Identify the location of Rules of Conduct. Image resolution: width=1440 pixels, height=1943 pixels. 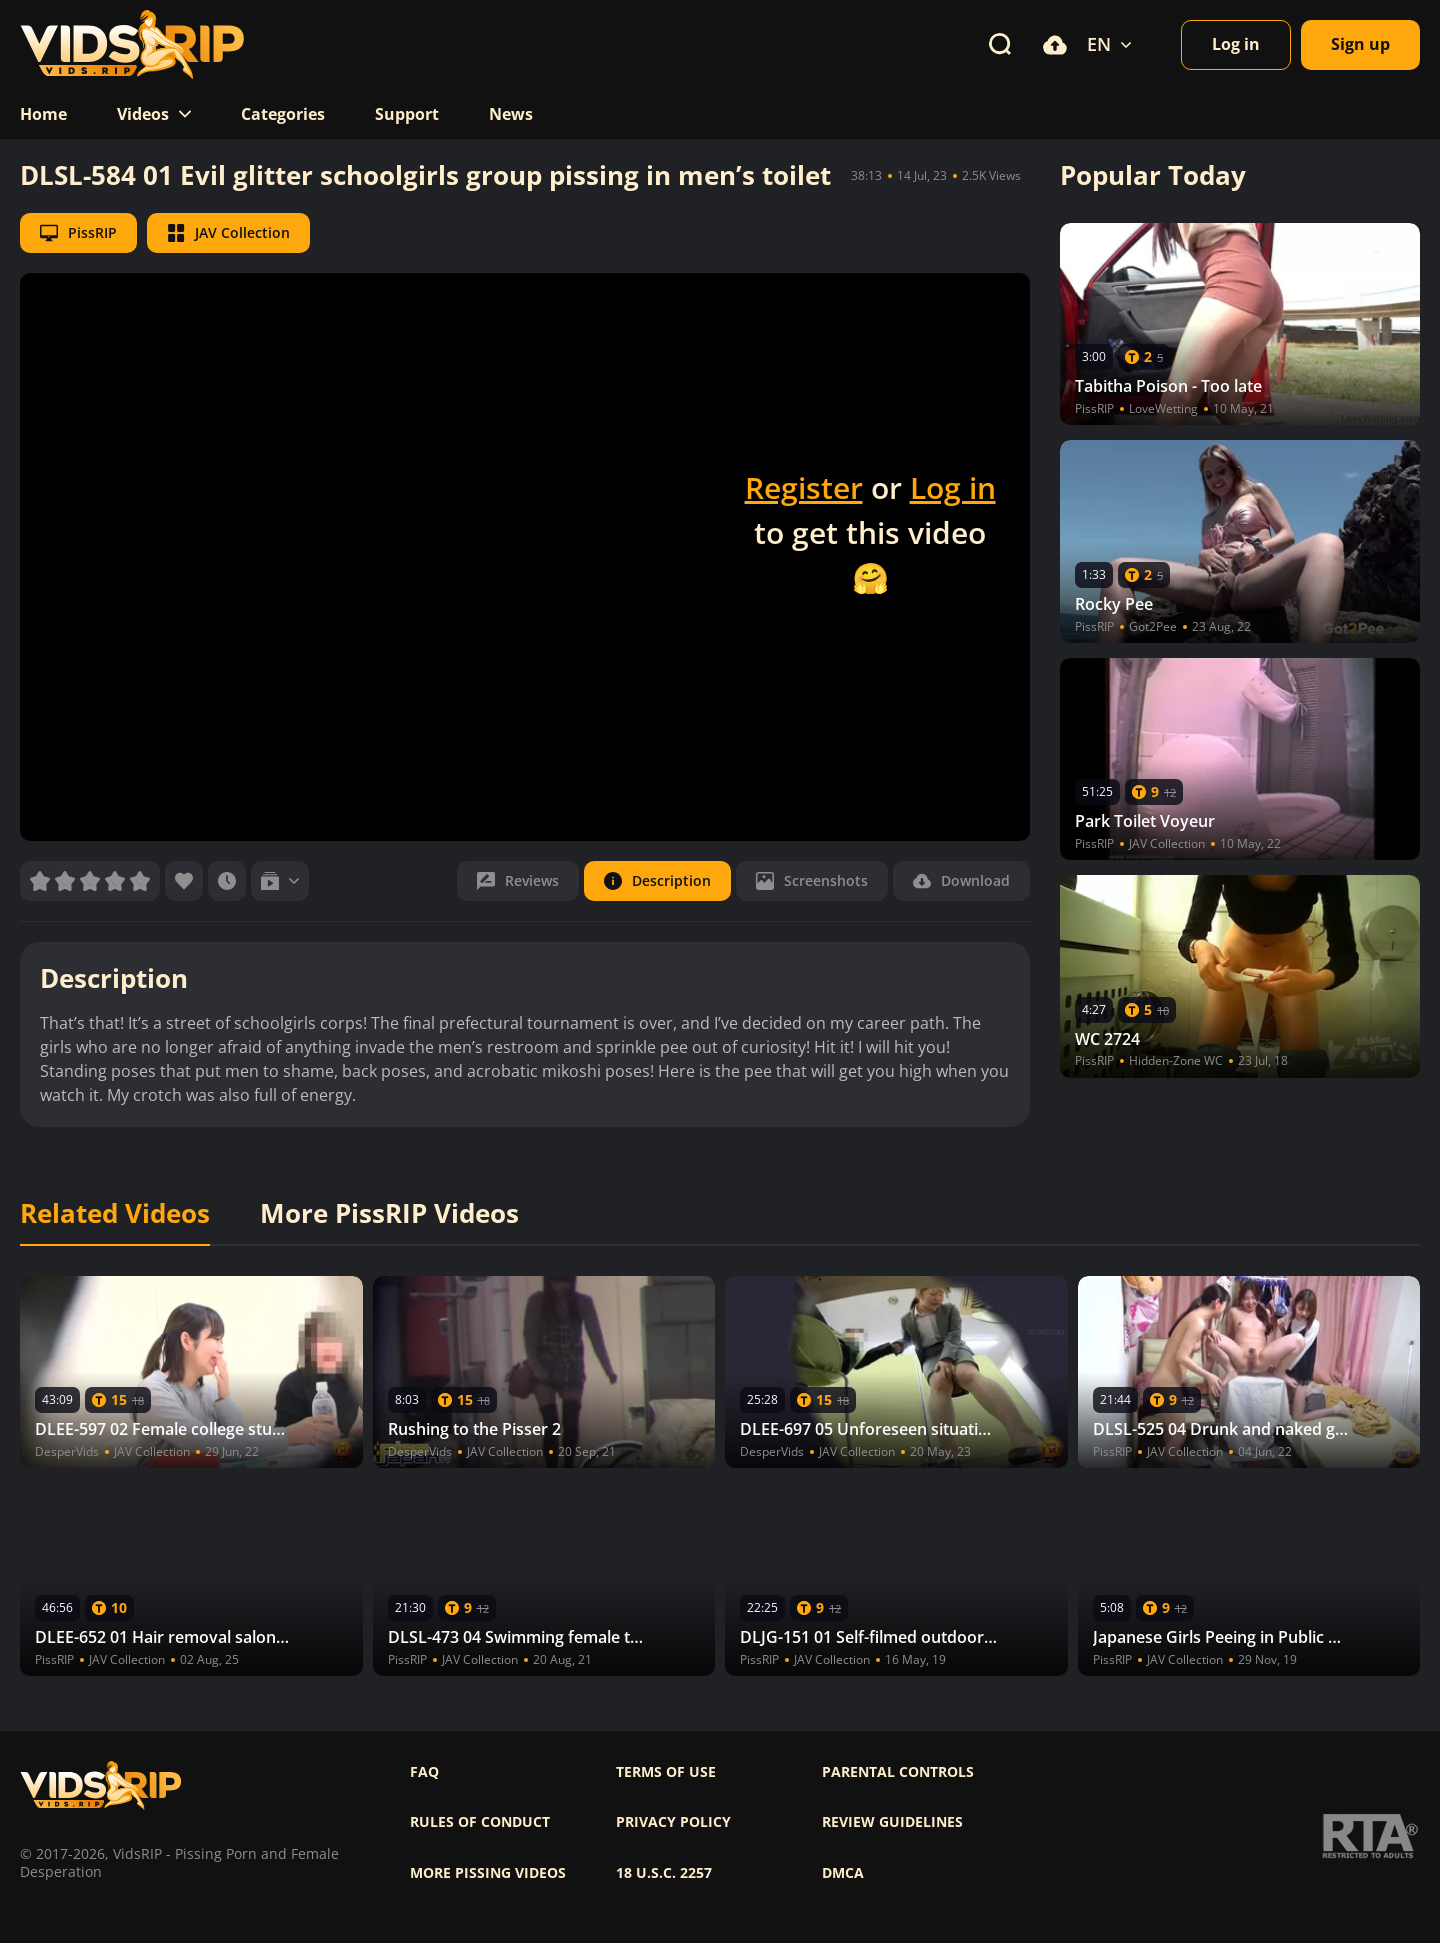
(480, 1822).